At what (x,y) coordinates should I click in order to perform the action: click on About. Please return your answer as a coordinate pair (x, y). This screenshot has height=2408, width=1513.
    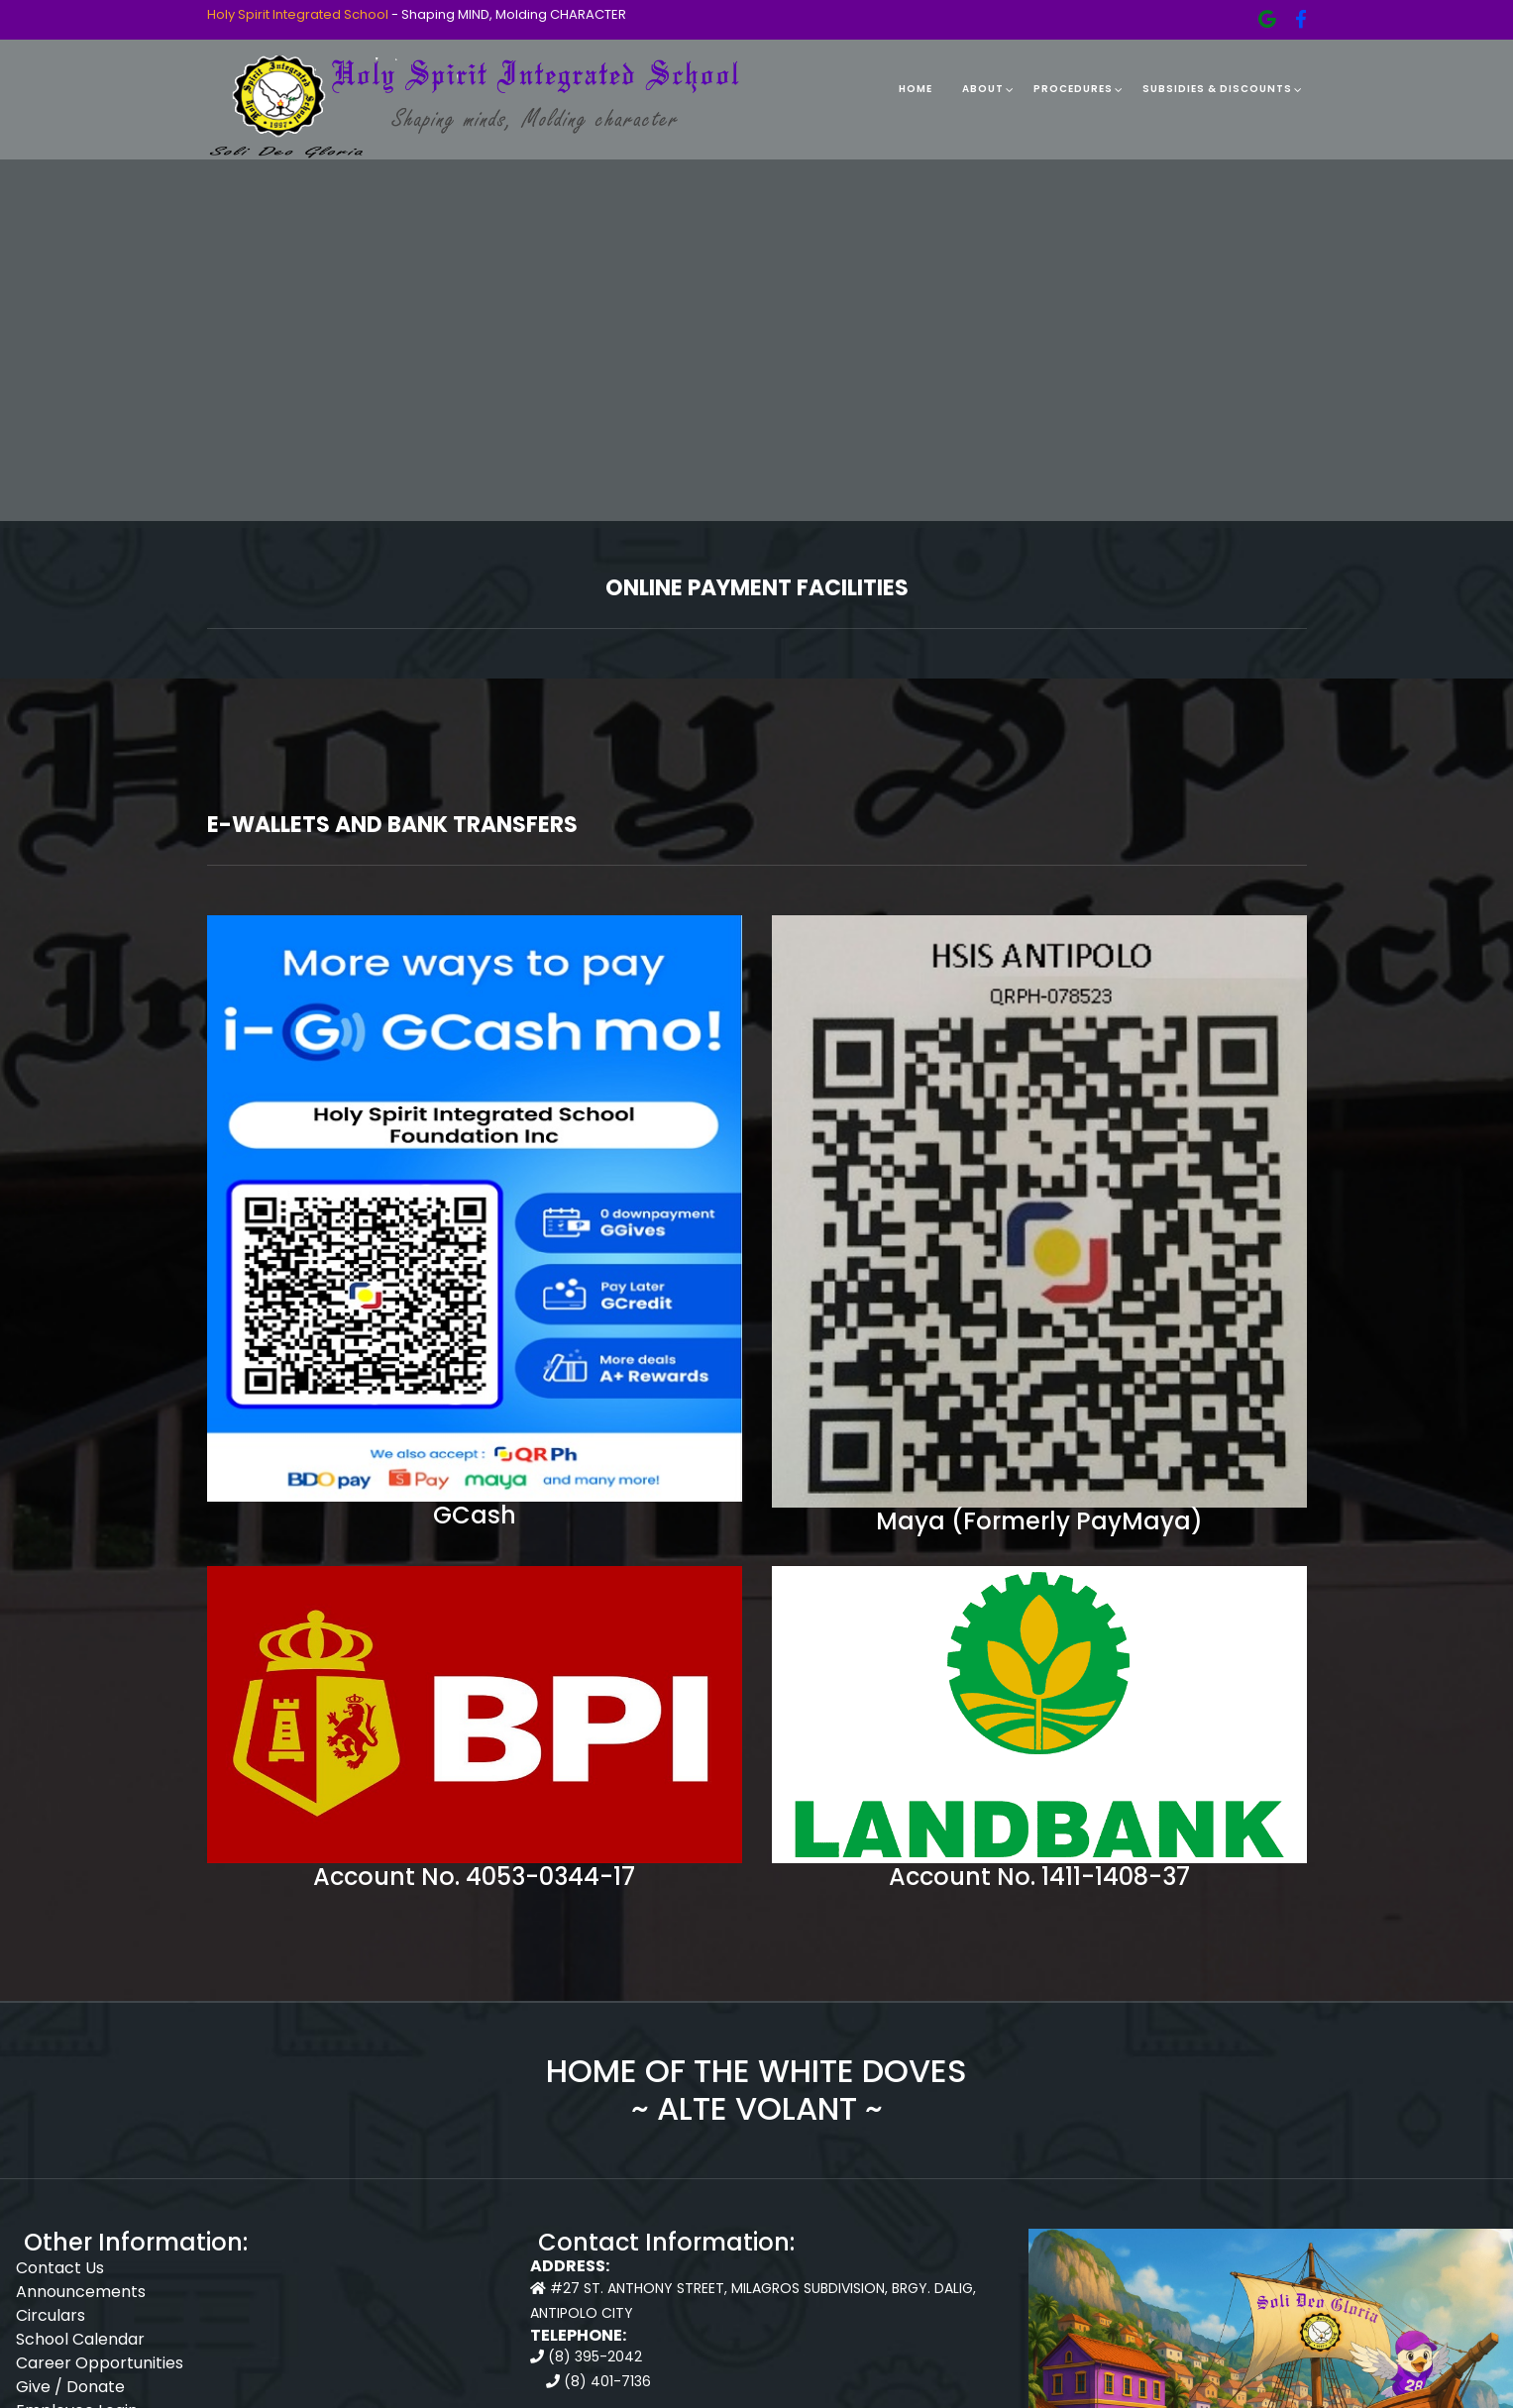
    Looking at the image, I should click on (983, 88).